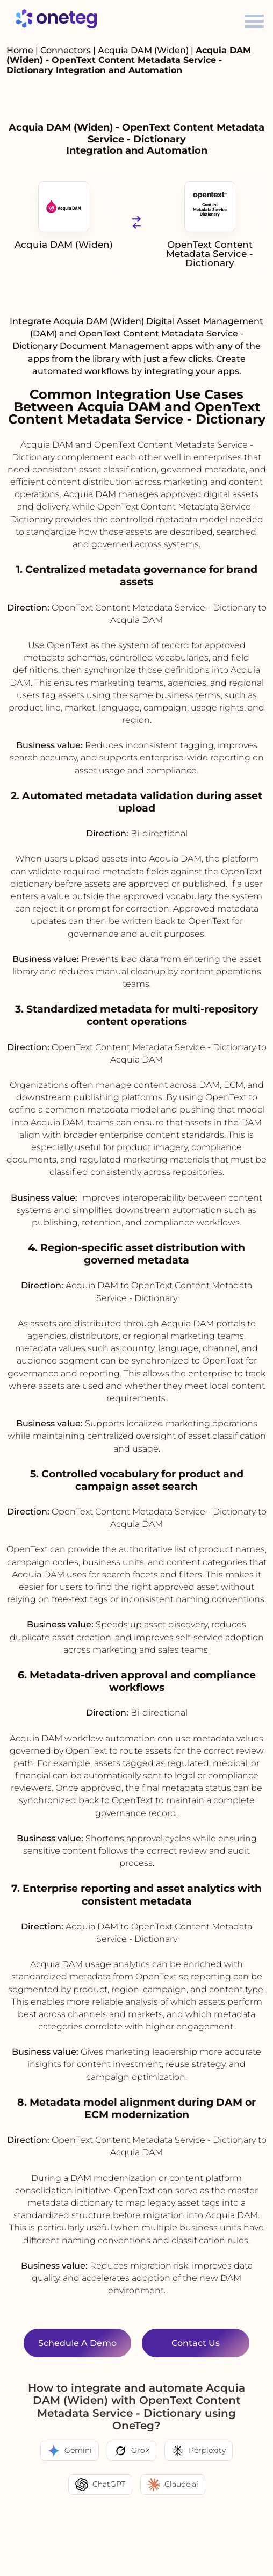  I want to click on Connectors, so click(65, 50).